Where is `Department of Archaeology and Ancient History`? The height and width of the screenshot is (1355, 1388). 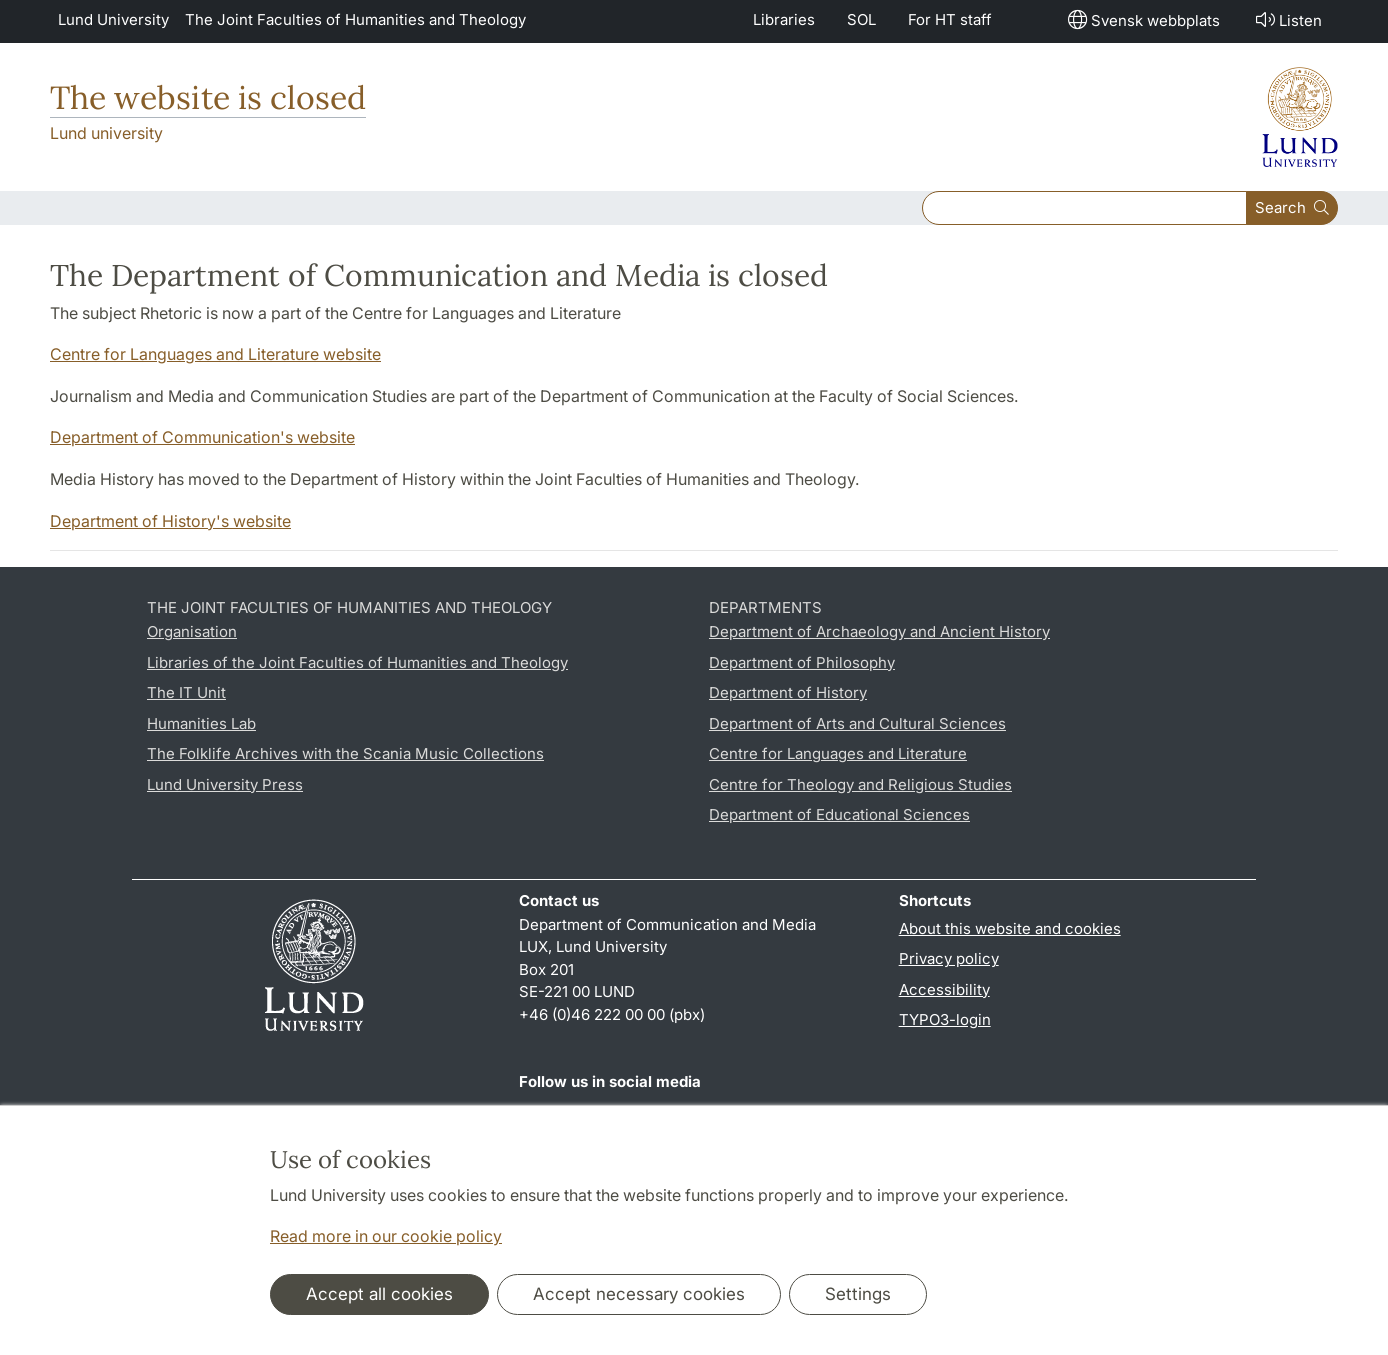 Department of Archaeology and Ancient History is located at coordinates (879, 631).